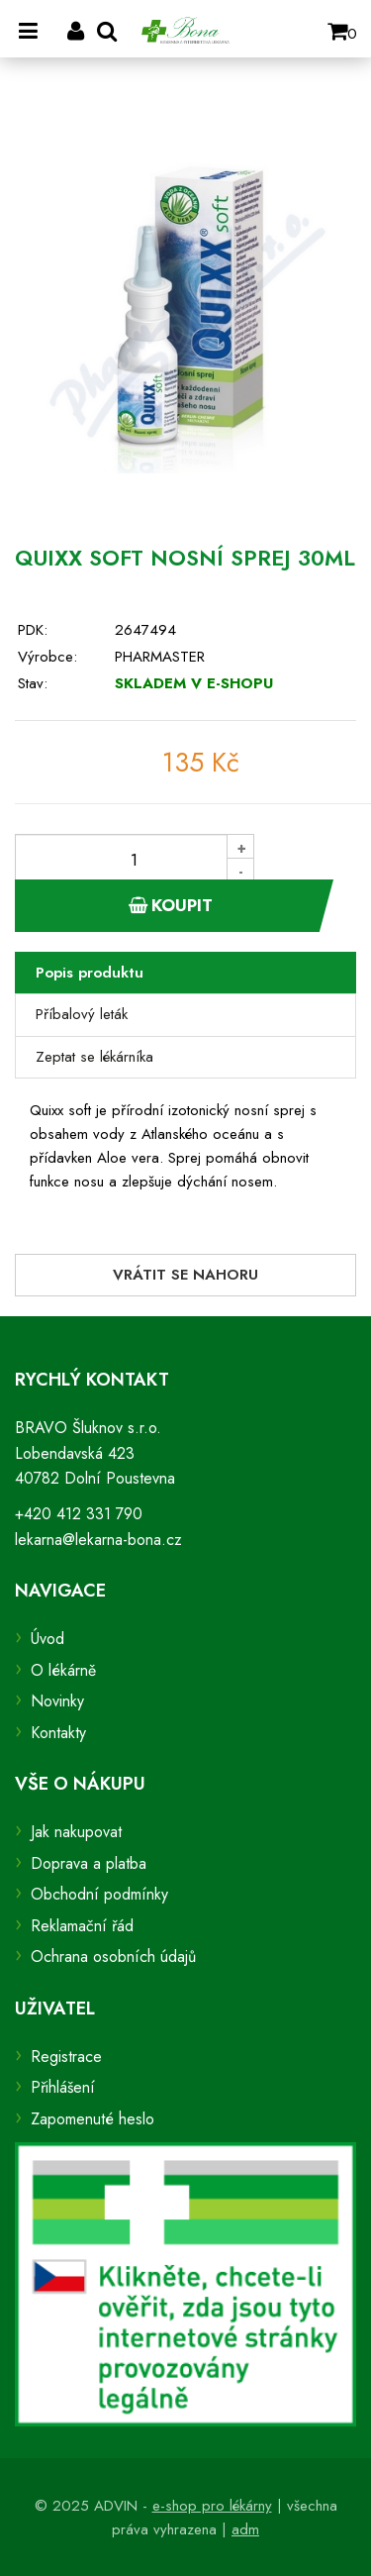 The height and width of the screenshot is (2576, 371). I want to click on Zapomenuté heslo, so click(92, 2119).